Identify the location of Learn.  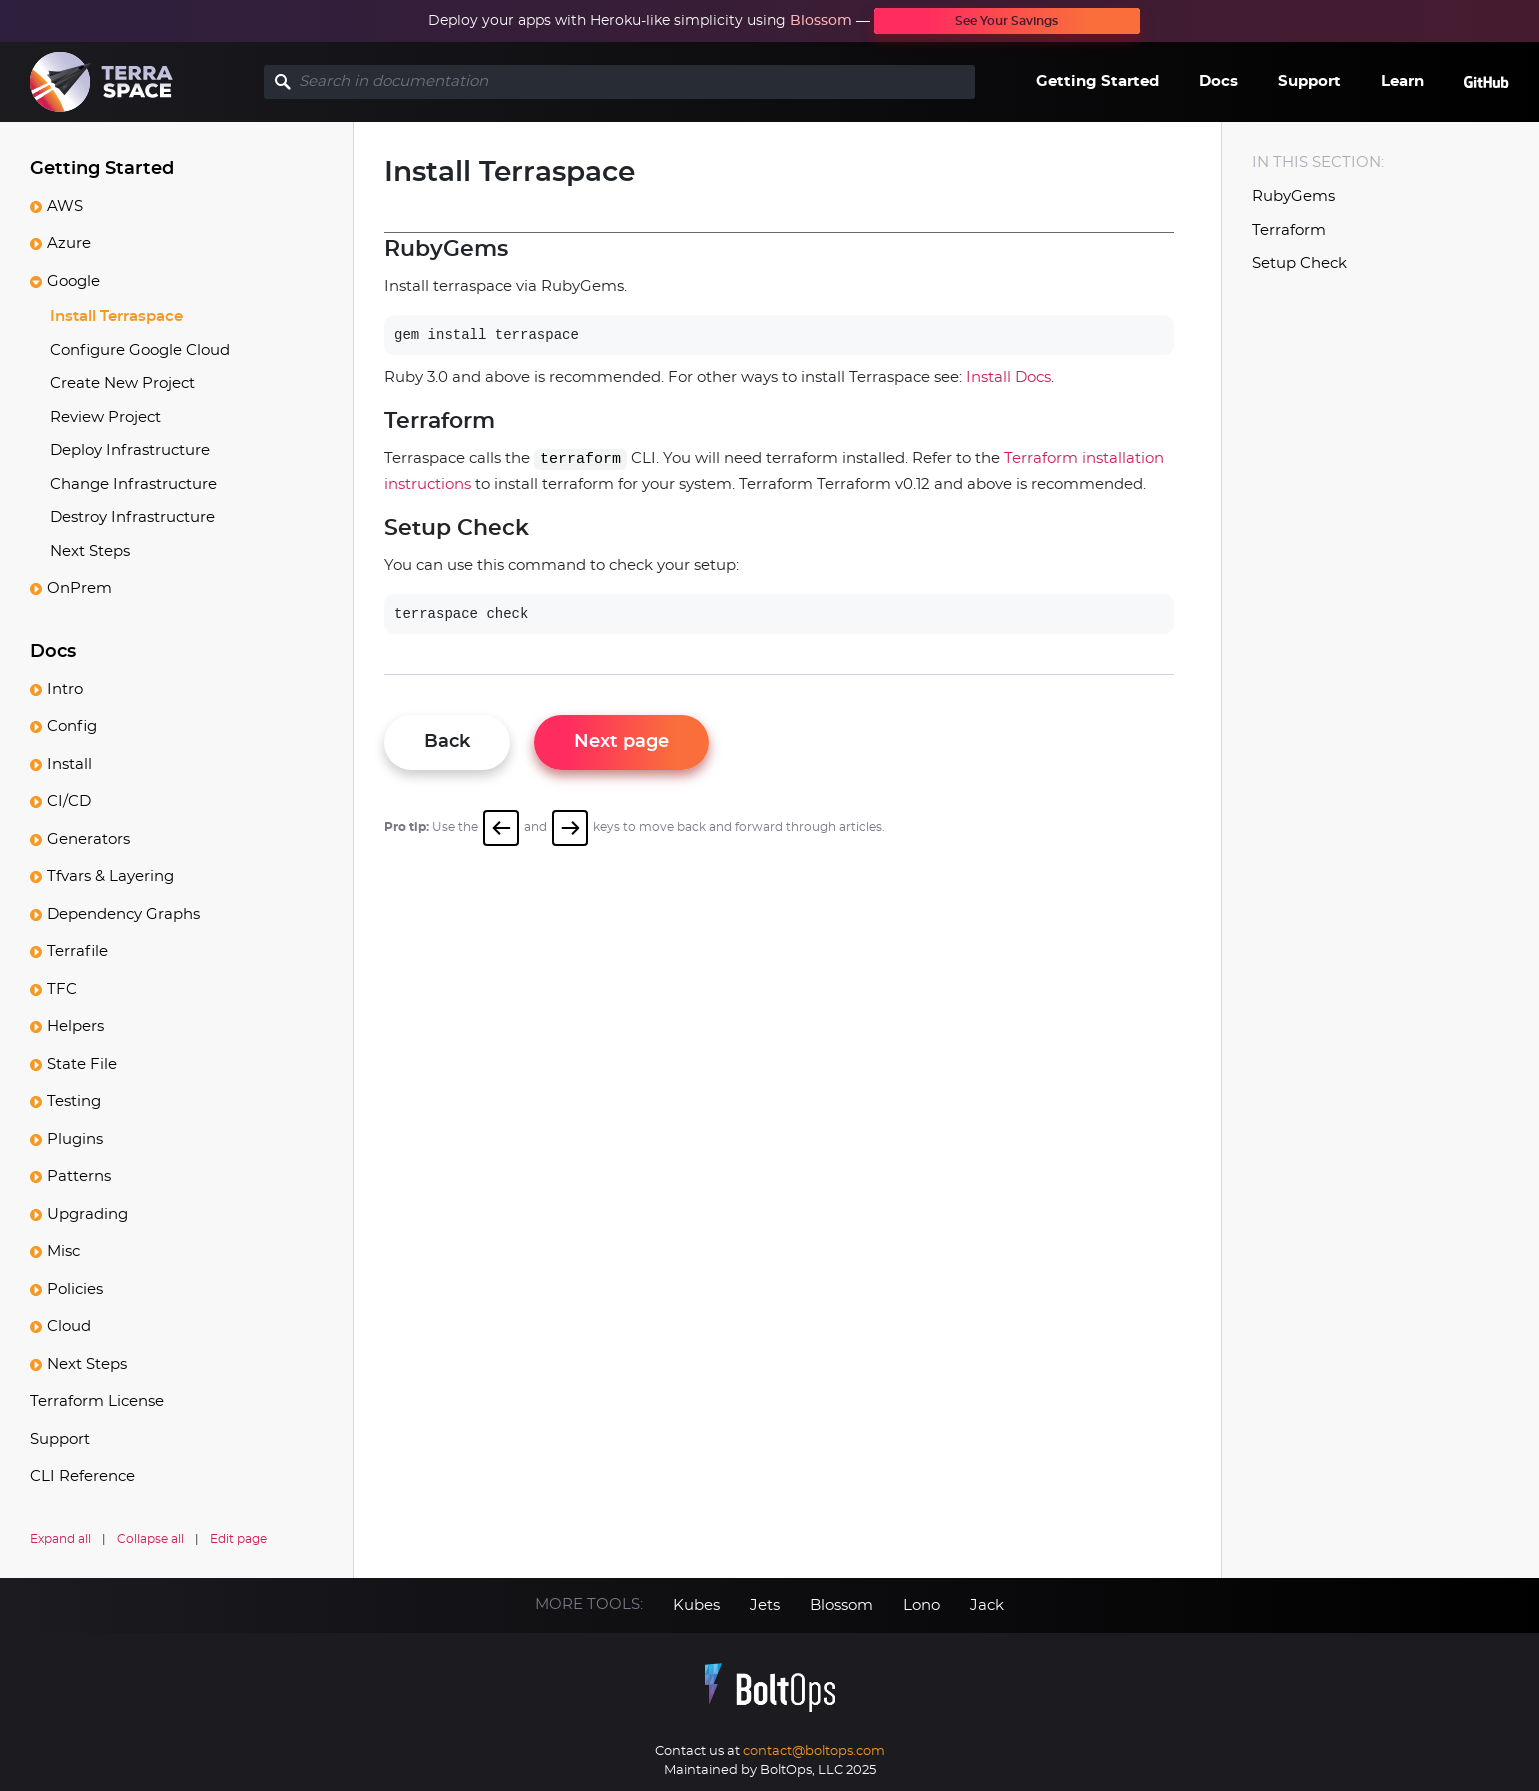
(1402, 81).